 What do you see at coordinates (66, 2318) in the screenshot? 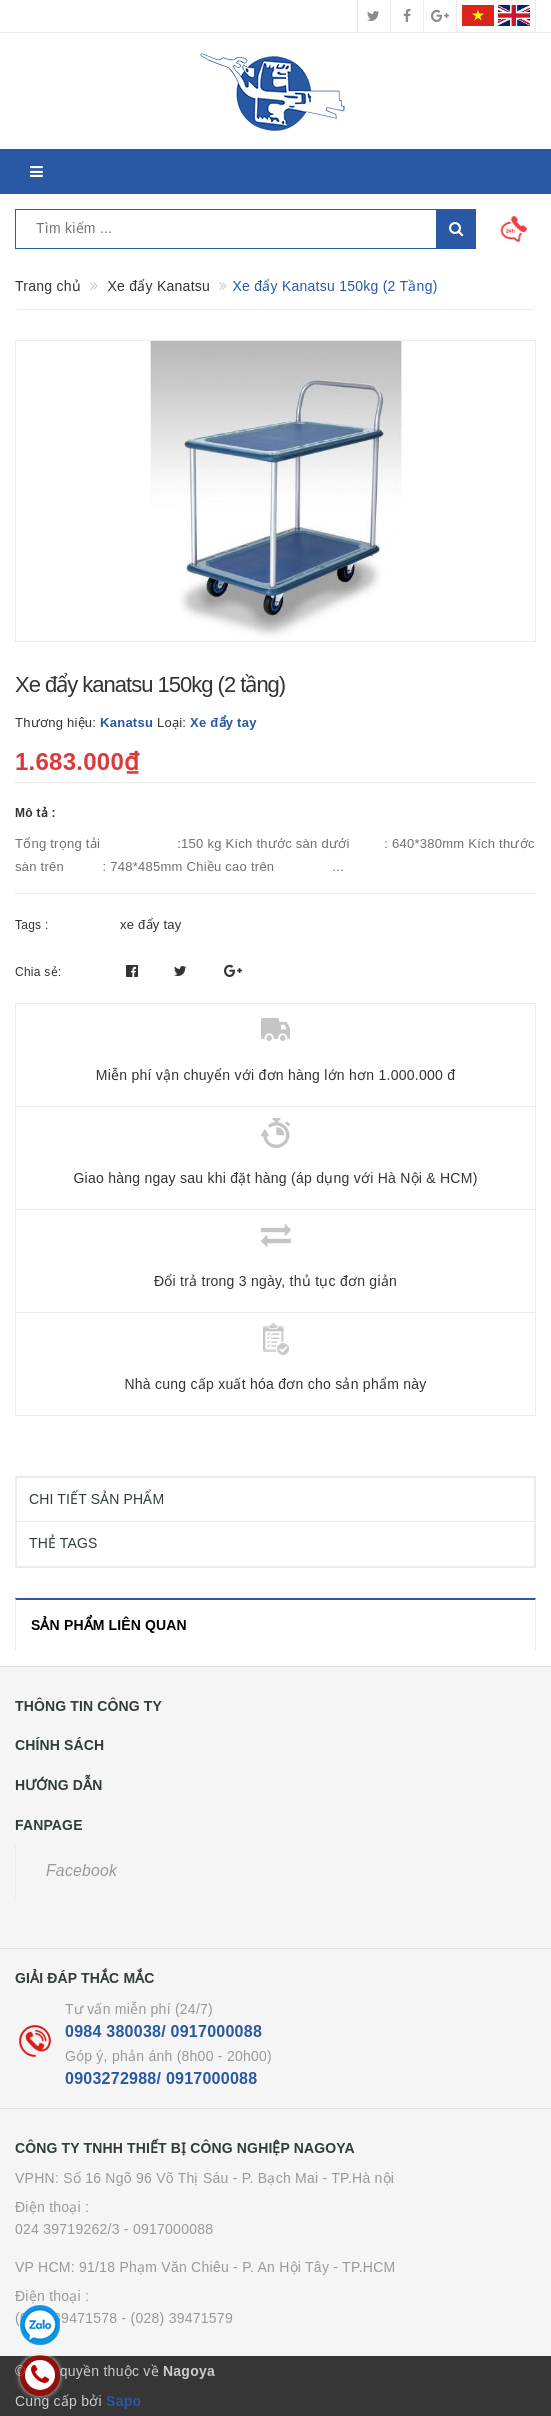
I see `(028) 39471578` at bounding box center [66, 2318].